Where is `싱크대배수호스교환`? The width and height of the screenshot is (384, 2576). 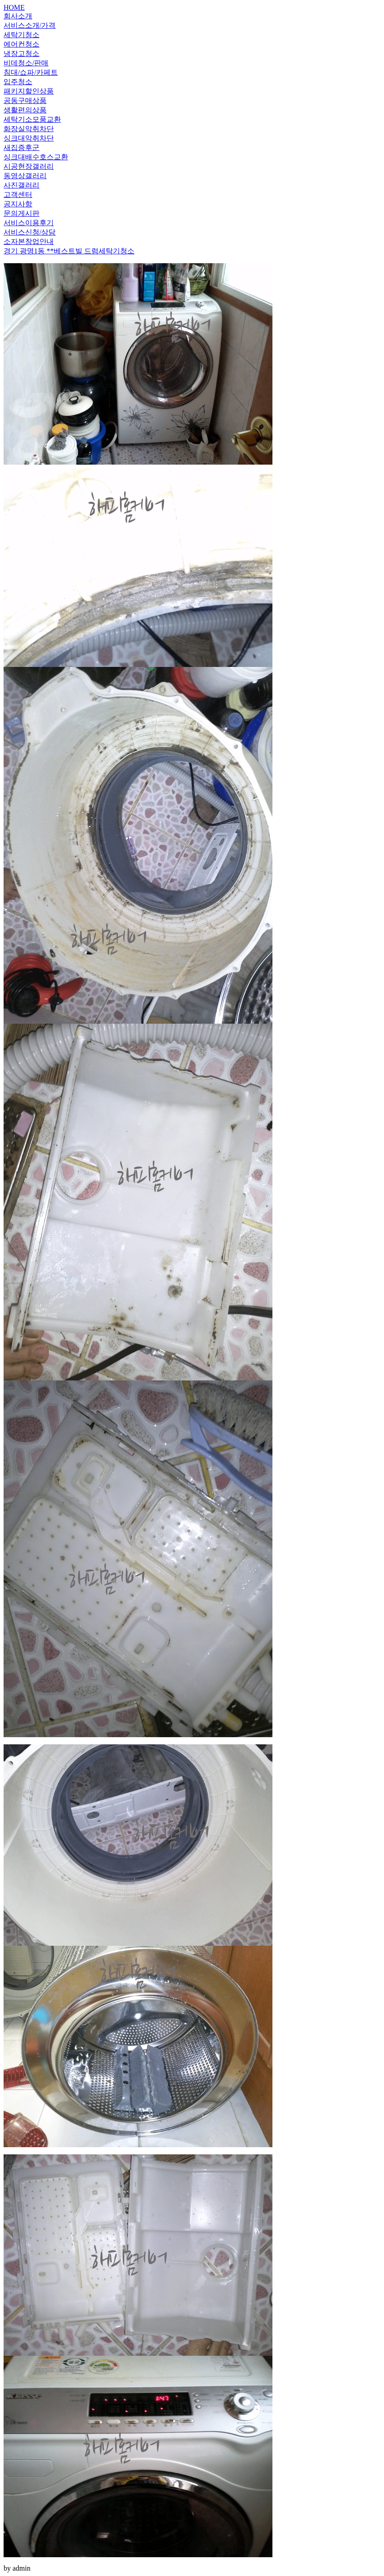 싱크대배수호스교환 is located at coordinates (36, 157).